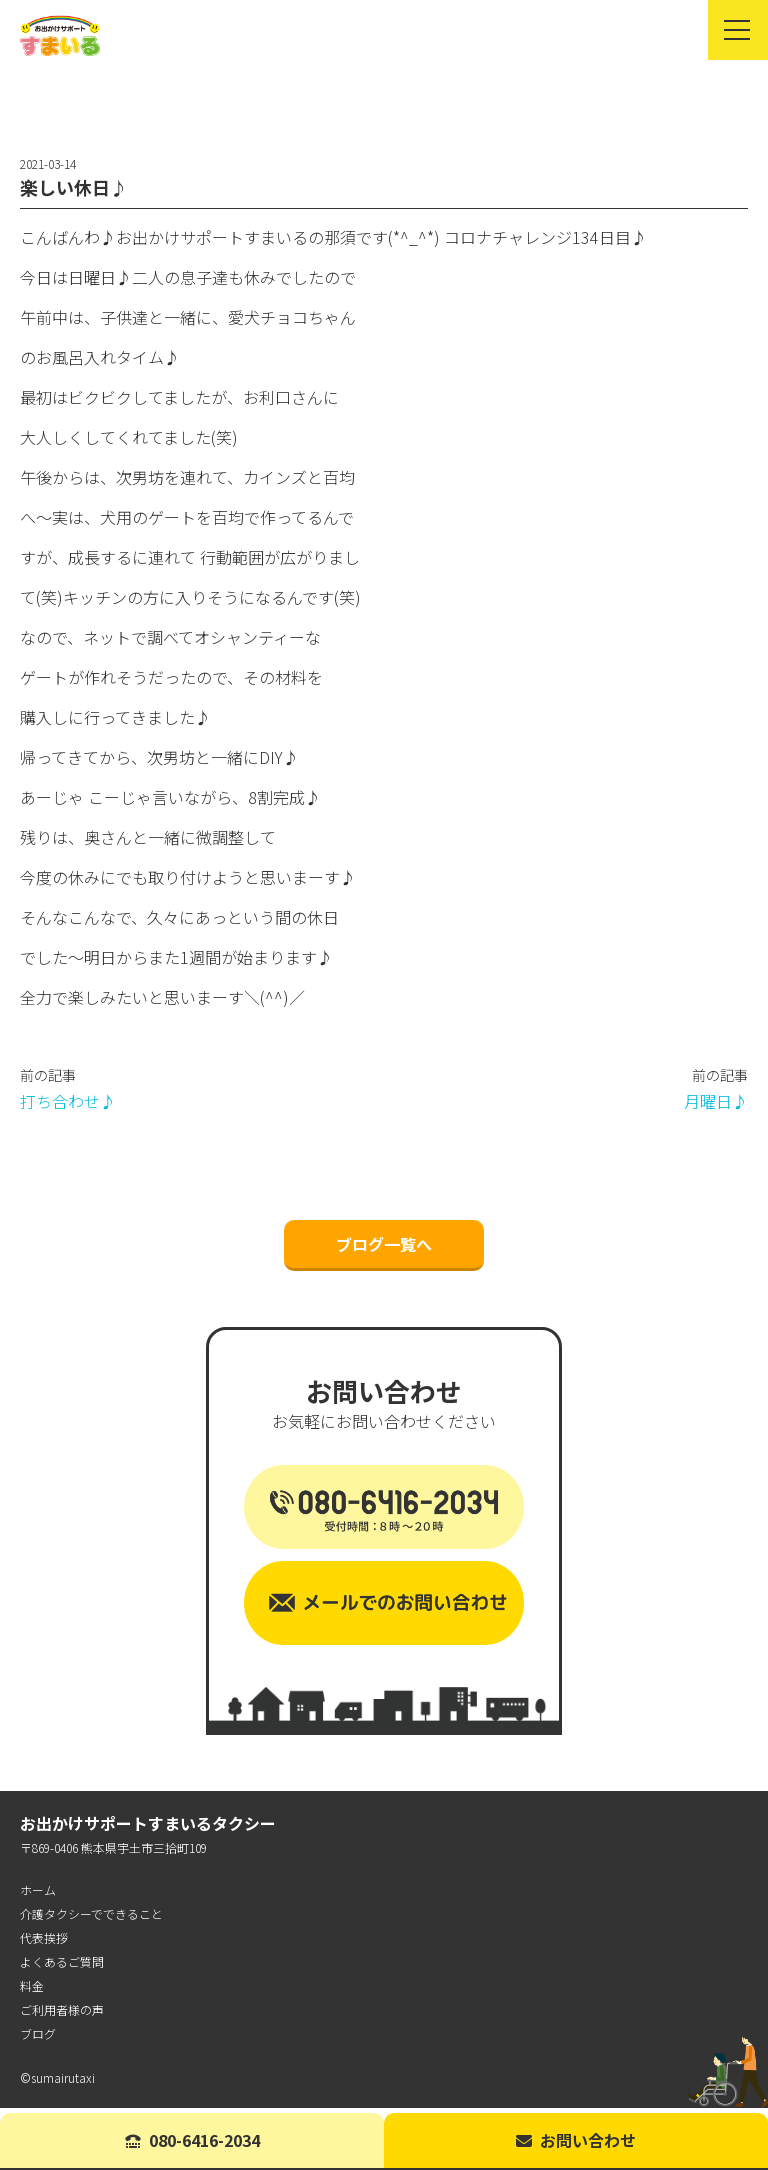 This screenshot has width=768, height=2170. Describe the element at coordinates (91, 1918) in the screenshot. I see `介護タクシーでできること` at that location.